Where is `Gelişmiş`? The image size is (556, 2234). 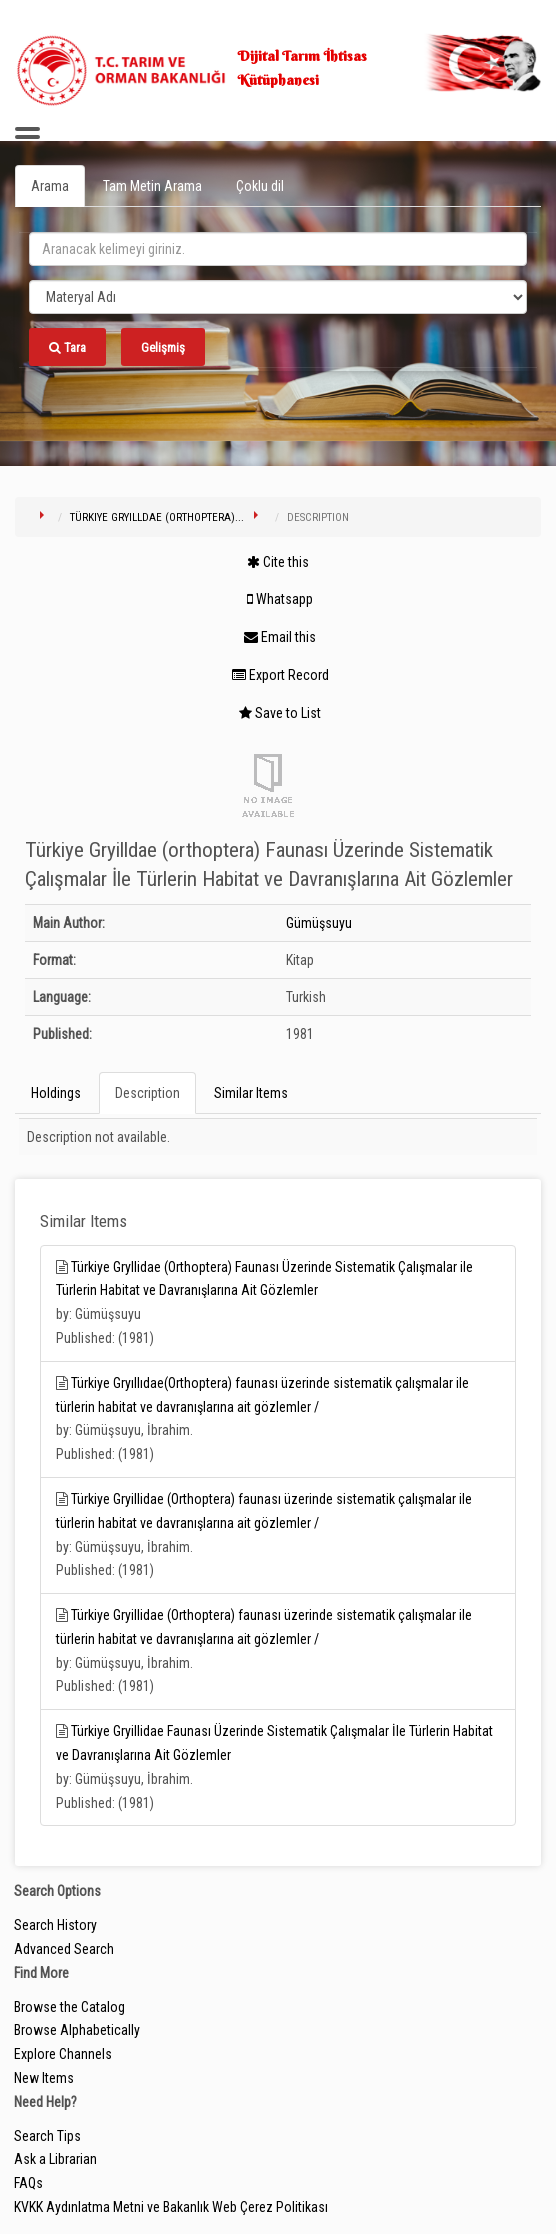 Gelişmiş is located at coordinates (163, 347).